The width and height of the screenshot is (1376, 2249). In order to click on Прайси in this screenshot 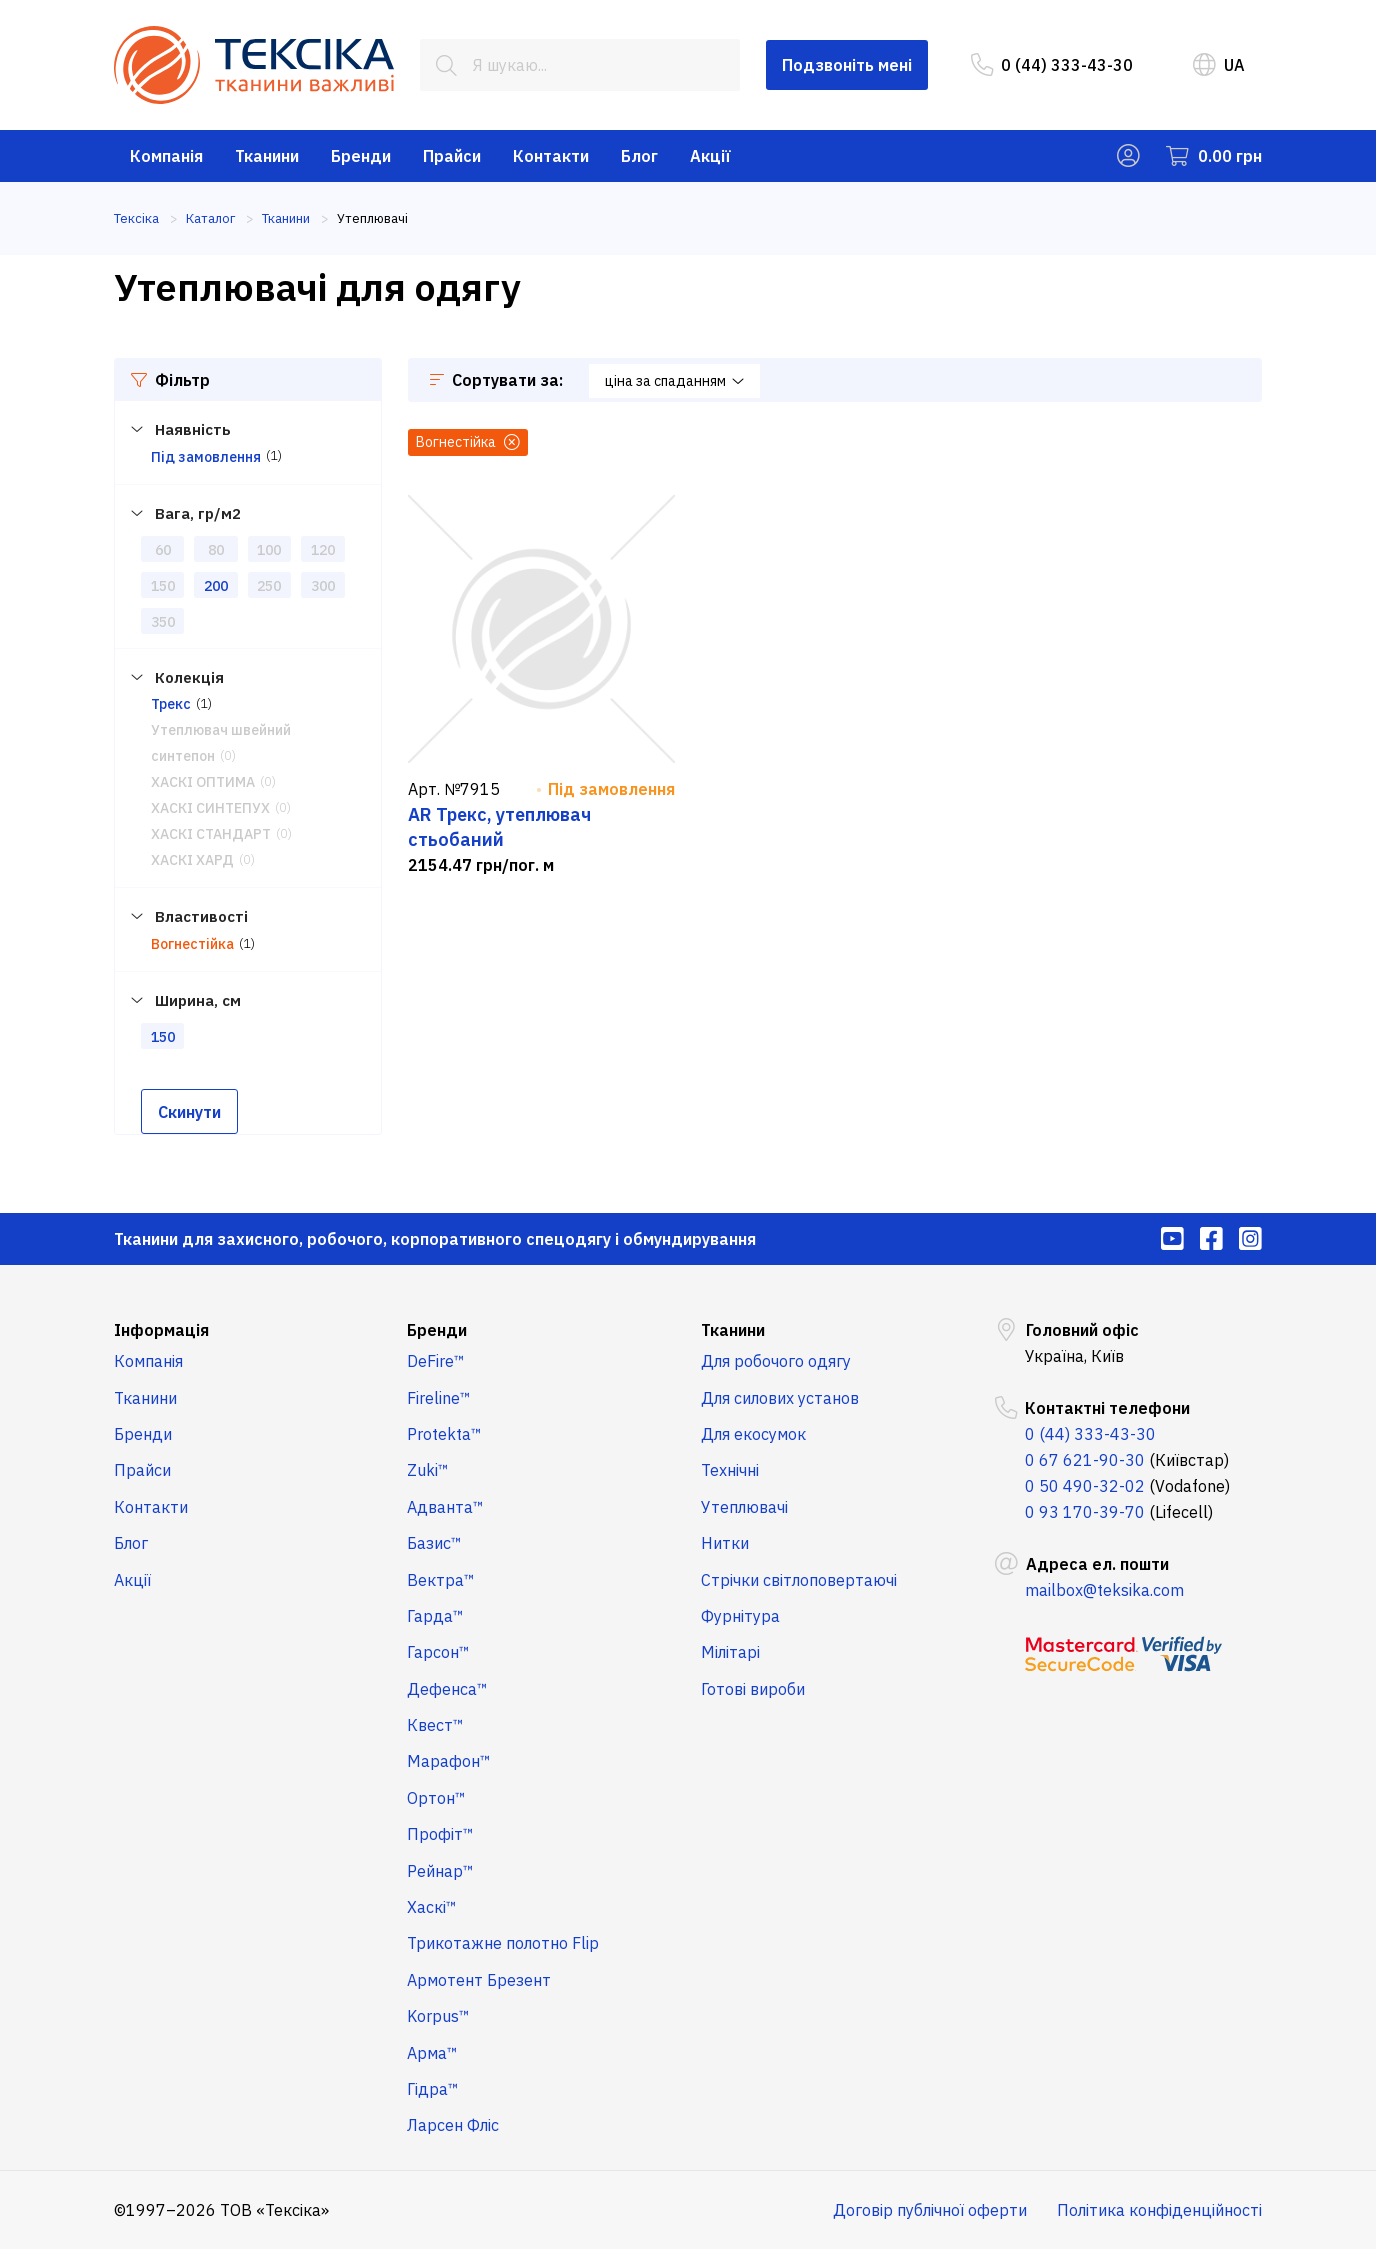, I will do `click(452, 156)`.